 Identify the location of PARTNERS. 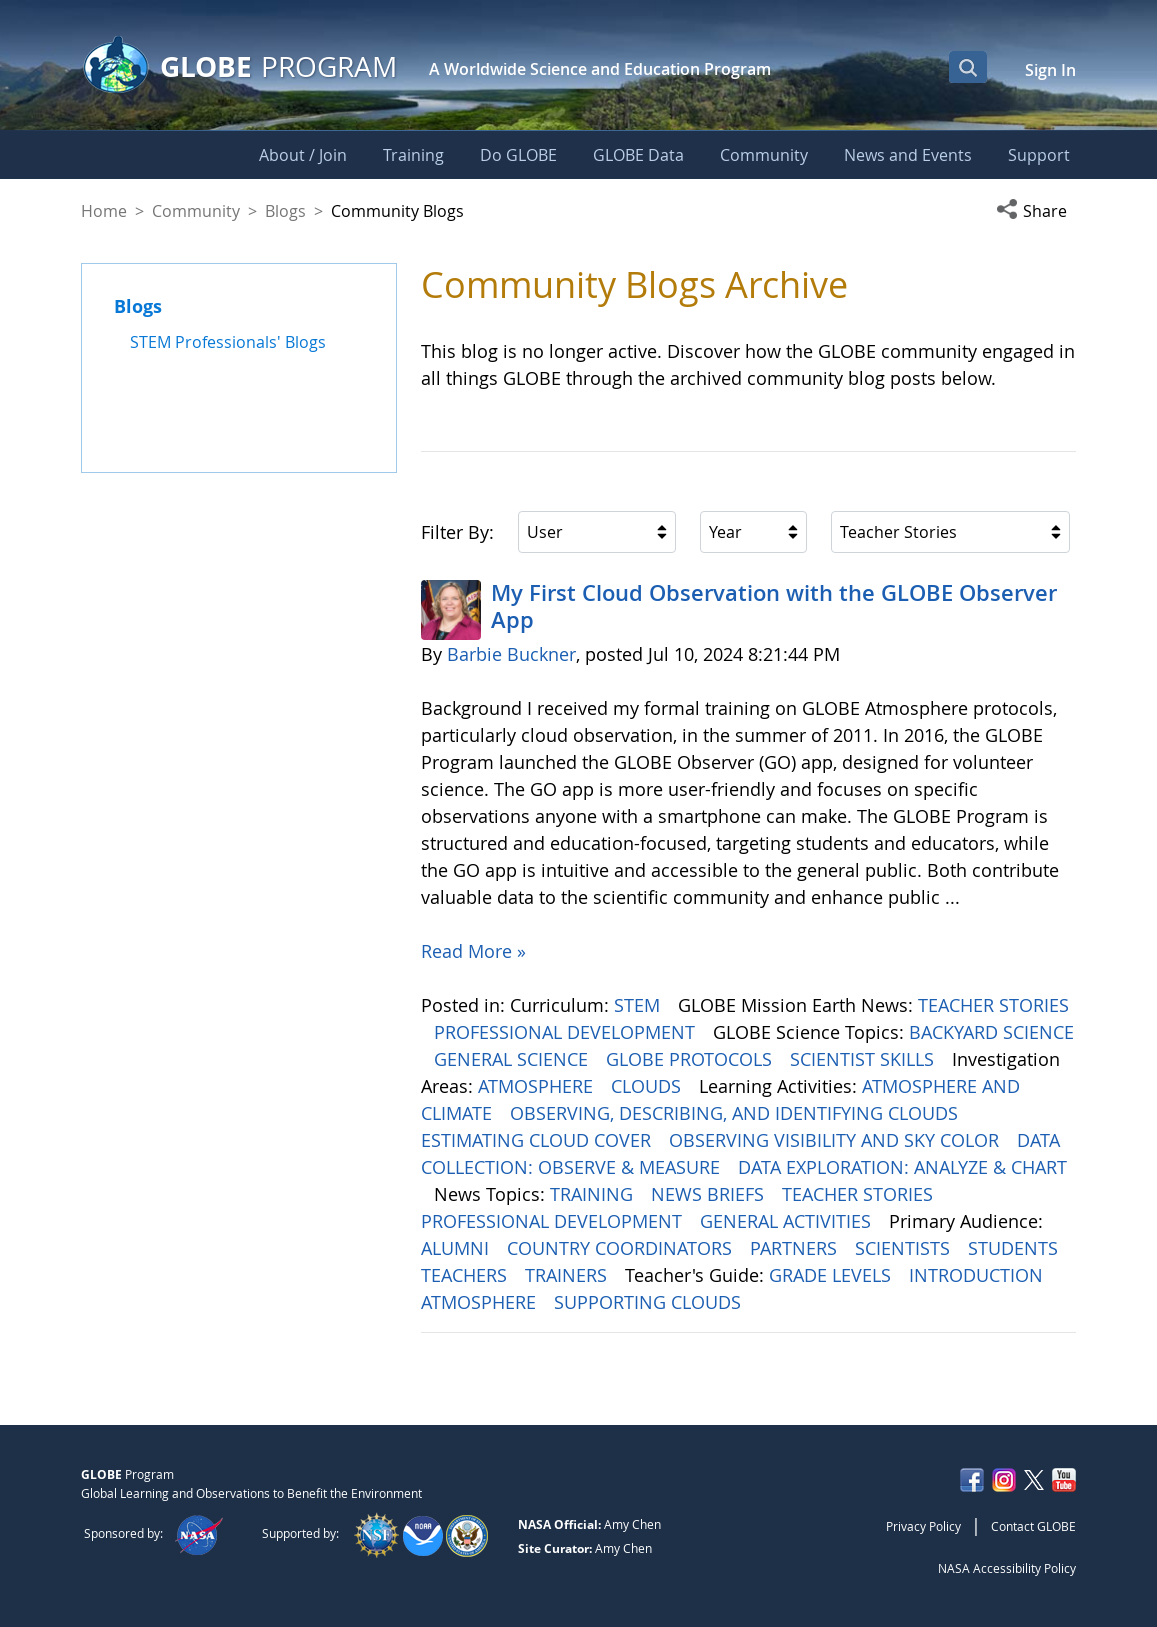
(796, 1248).